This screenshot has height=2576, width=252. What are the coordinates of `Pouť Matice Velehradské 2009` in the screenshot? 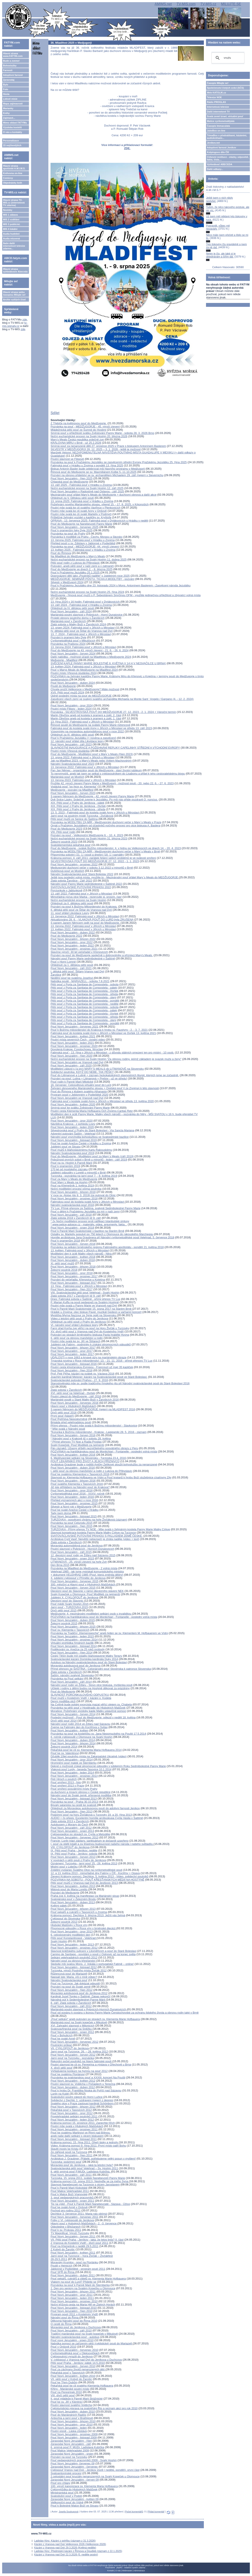 It's located at (70, 2450).